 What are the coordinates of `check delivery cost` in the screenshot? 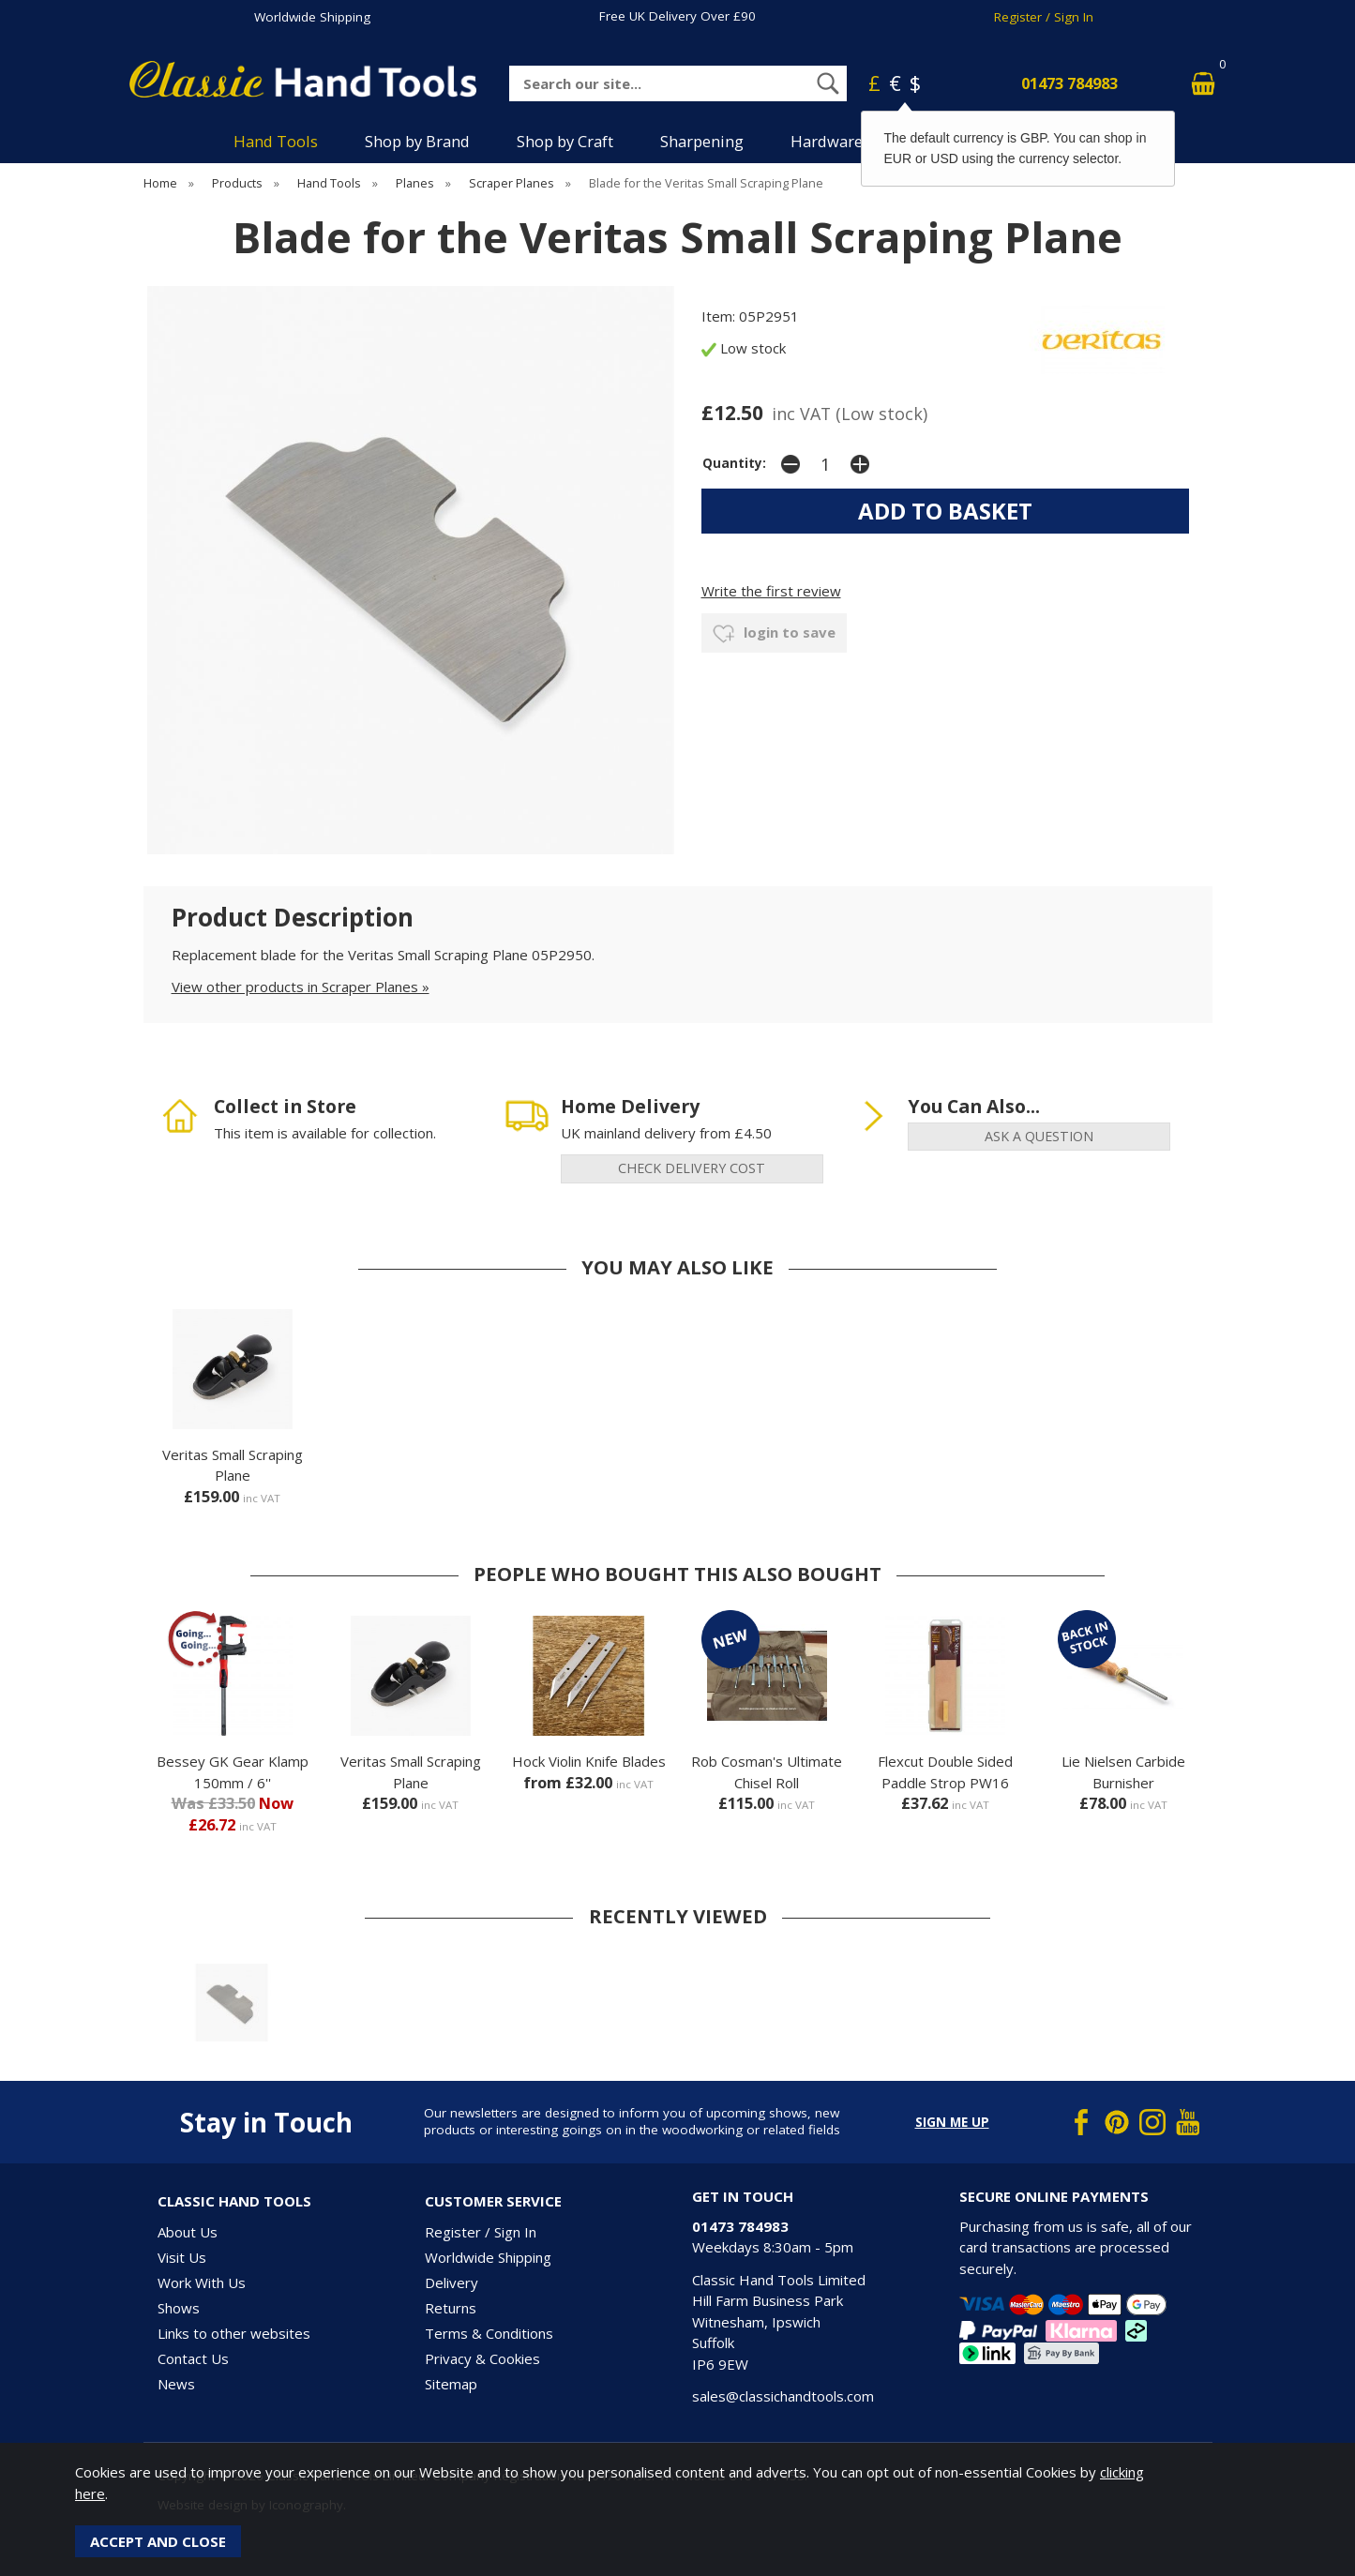 It's located at (691, 1168).